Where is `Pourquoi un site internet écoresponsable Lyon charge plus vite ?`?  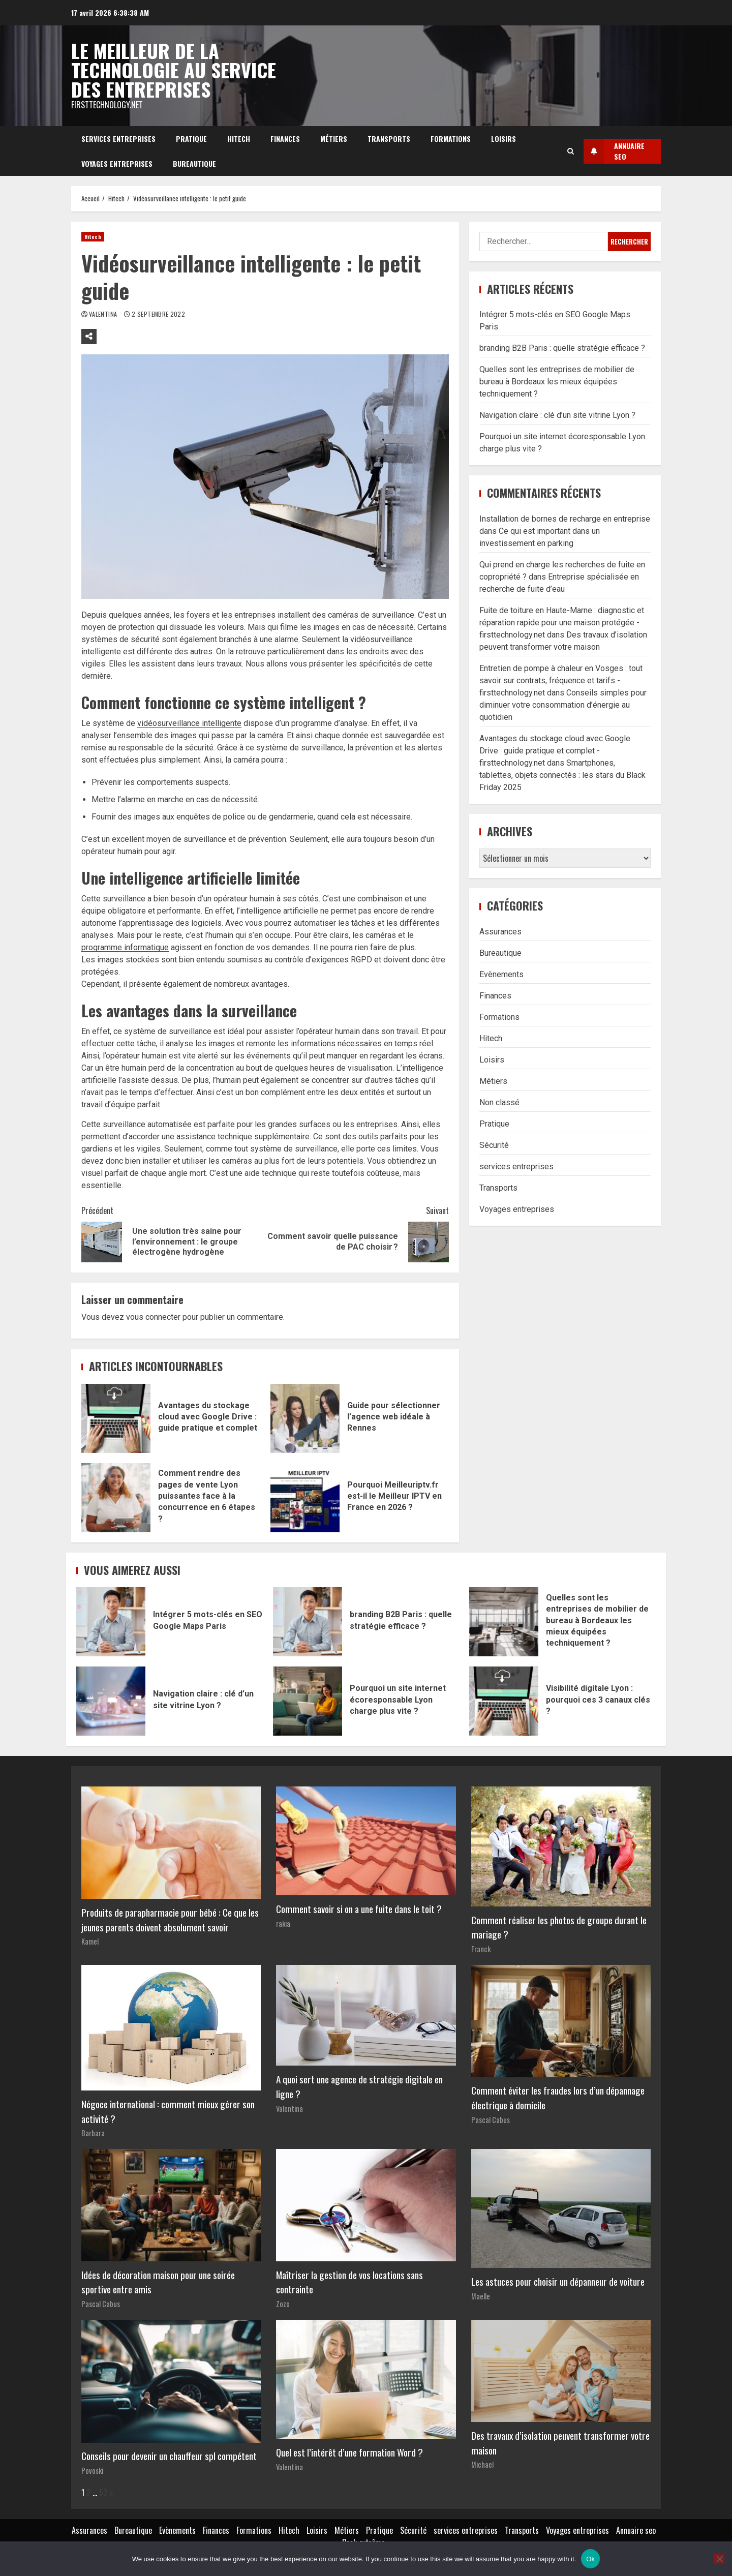
Pourquoi un site internet écoresponsable Lyon charge plus vite ? is located at coordinates (307, 1701).